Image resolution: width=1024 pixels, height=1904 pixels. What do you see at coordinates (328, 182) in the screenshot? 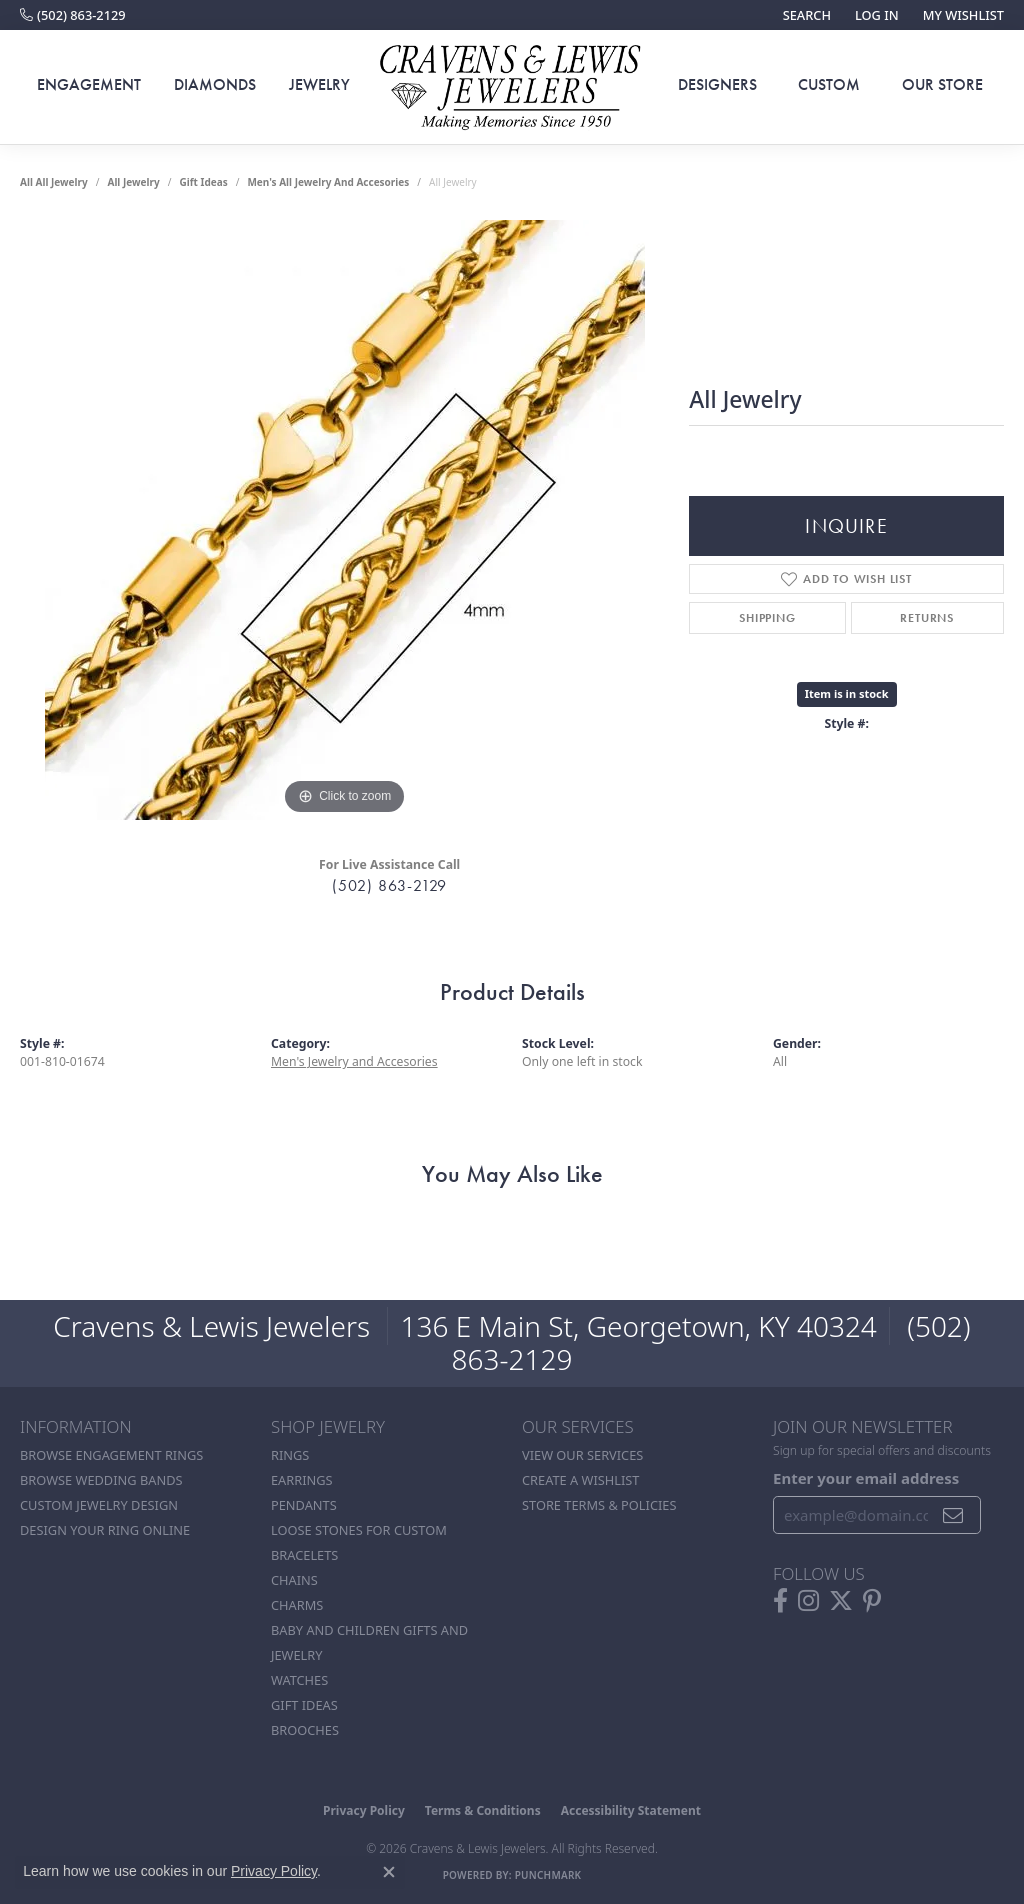
I see `Men's All Jewelry and Accesories` at bounding box center [328, 182].